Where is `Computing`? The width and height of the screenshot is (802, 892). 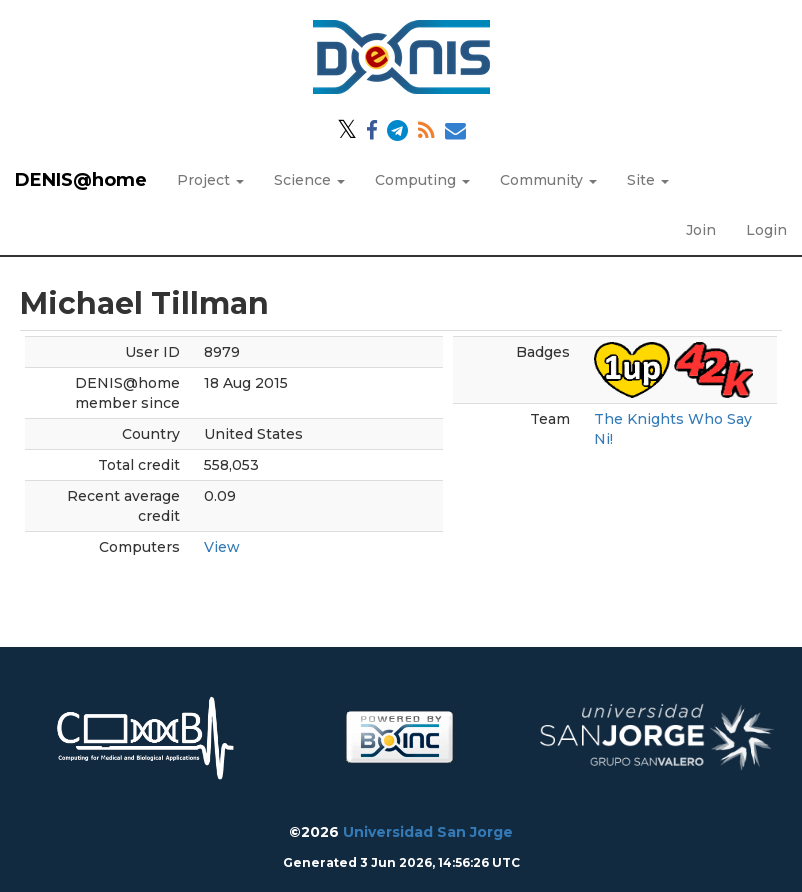
Computing is located at coordinates (422, 180).